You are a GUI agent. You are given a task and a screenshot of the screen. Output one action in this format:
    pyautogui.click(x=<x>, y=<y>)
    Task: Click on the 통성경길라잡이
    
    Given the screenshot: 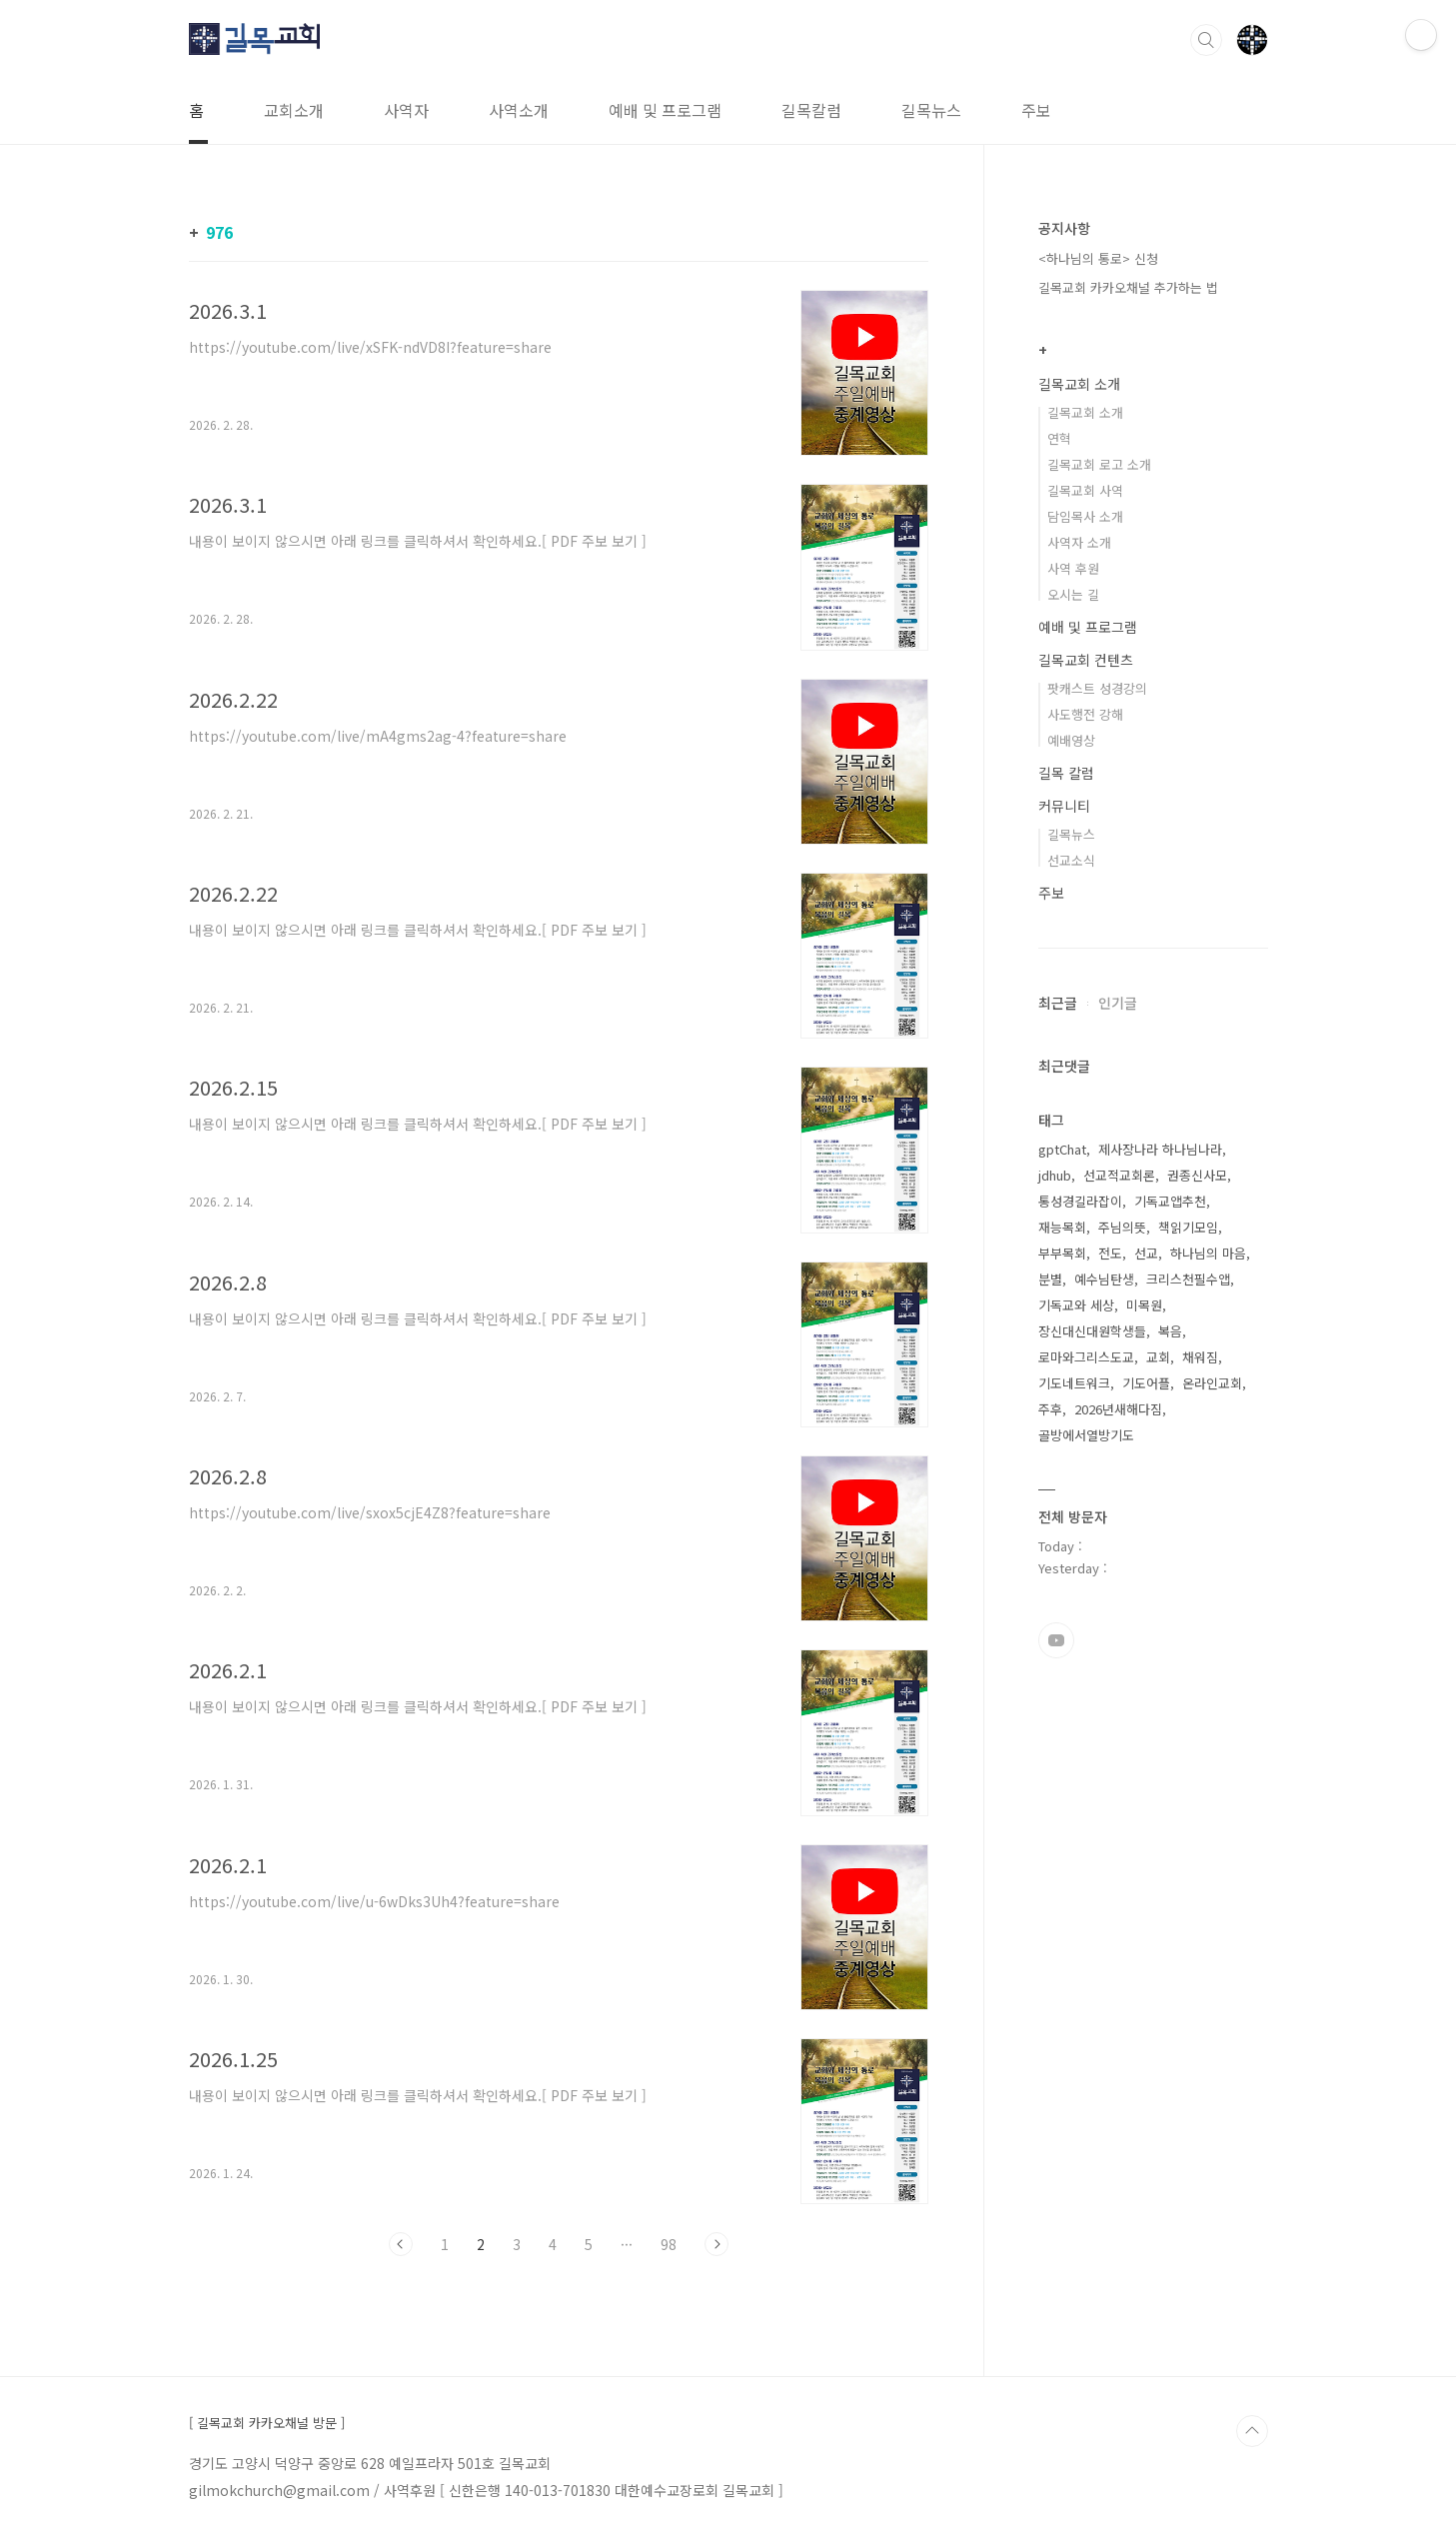 What is the action you would take?
    pyautogui.click(x=1080, y=1201)
    